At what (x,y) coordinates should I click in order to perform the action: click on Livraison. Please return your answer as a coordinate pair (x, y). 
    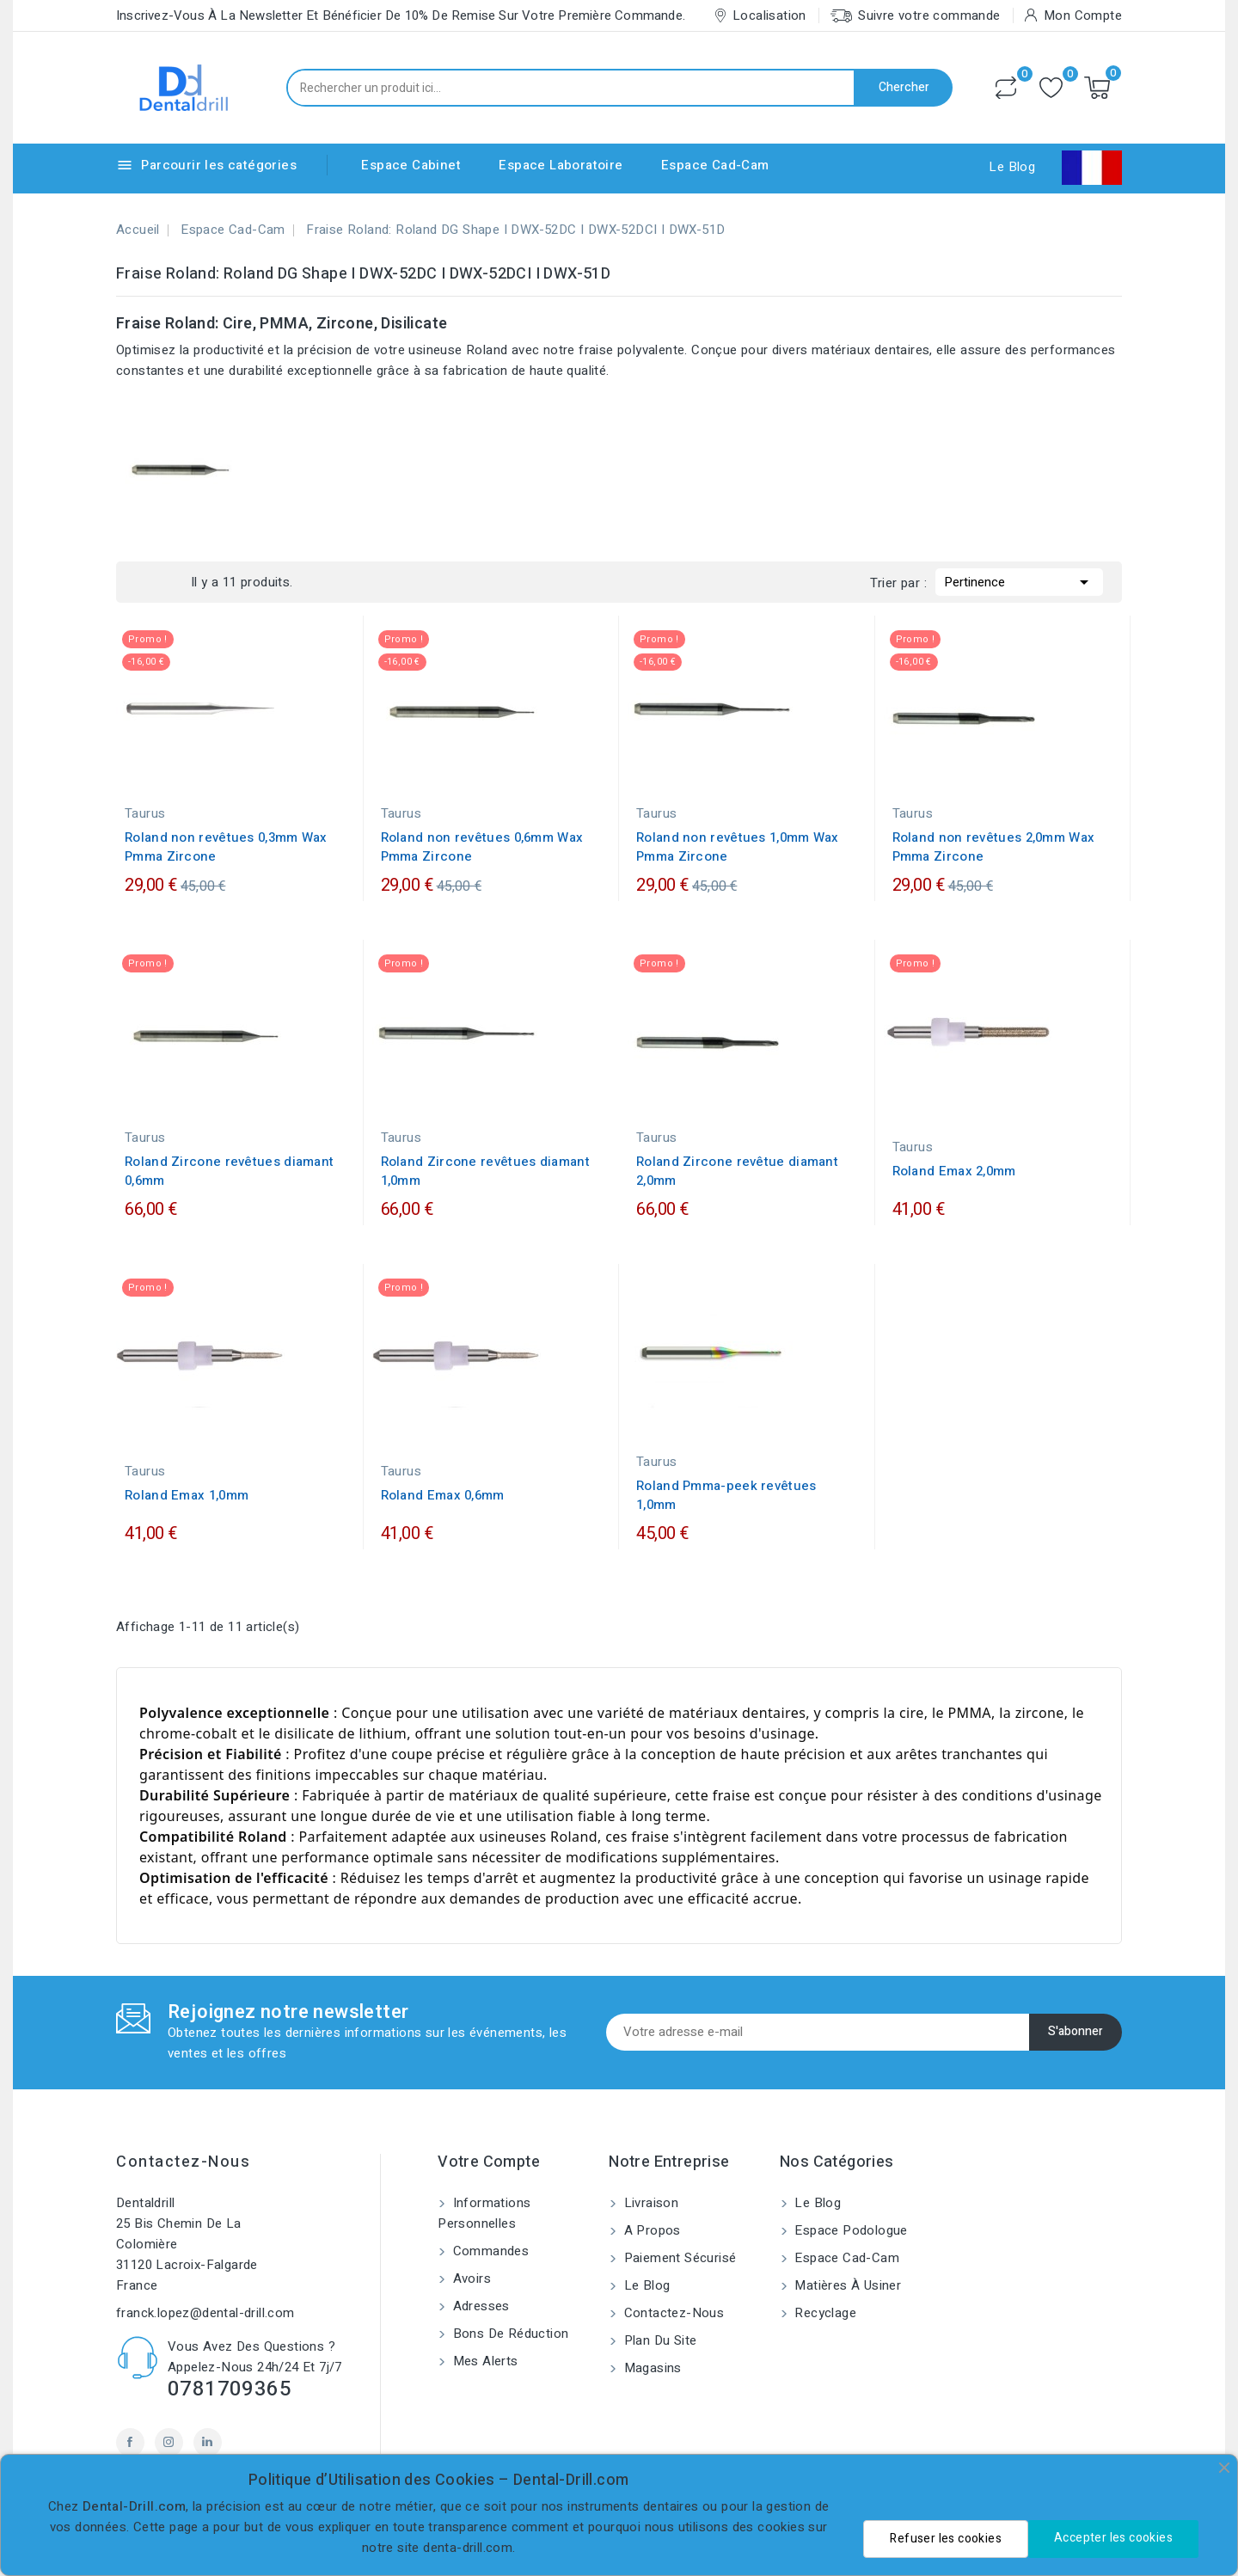
    Looking at the image, I should click on (649, 2202).